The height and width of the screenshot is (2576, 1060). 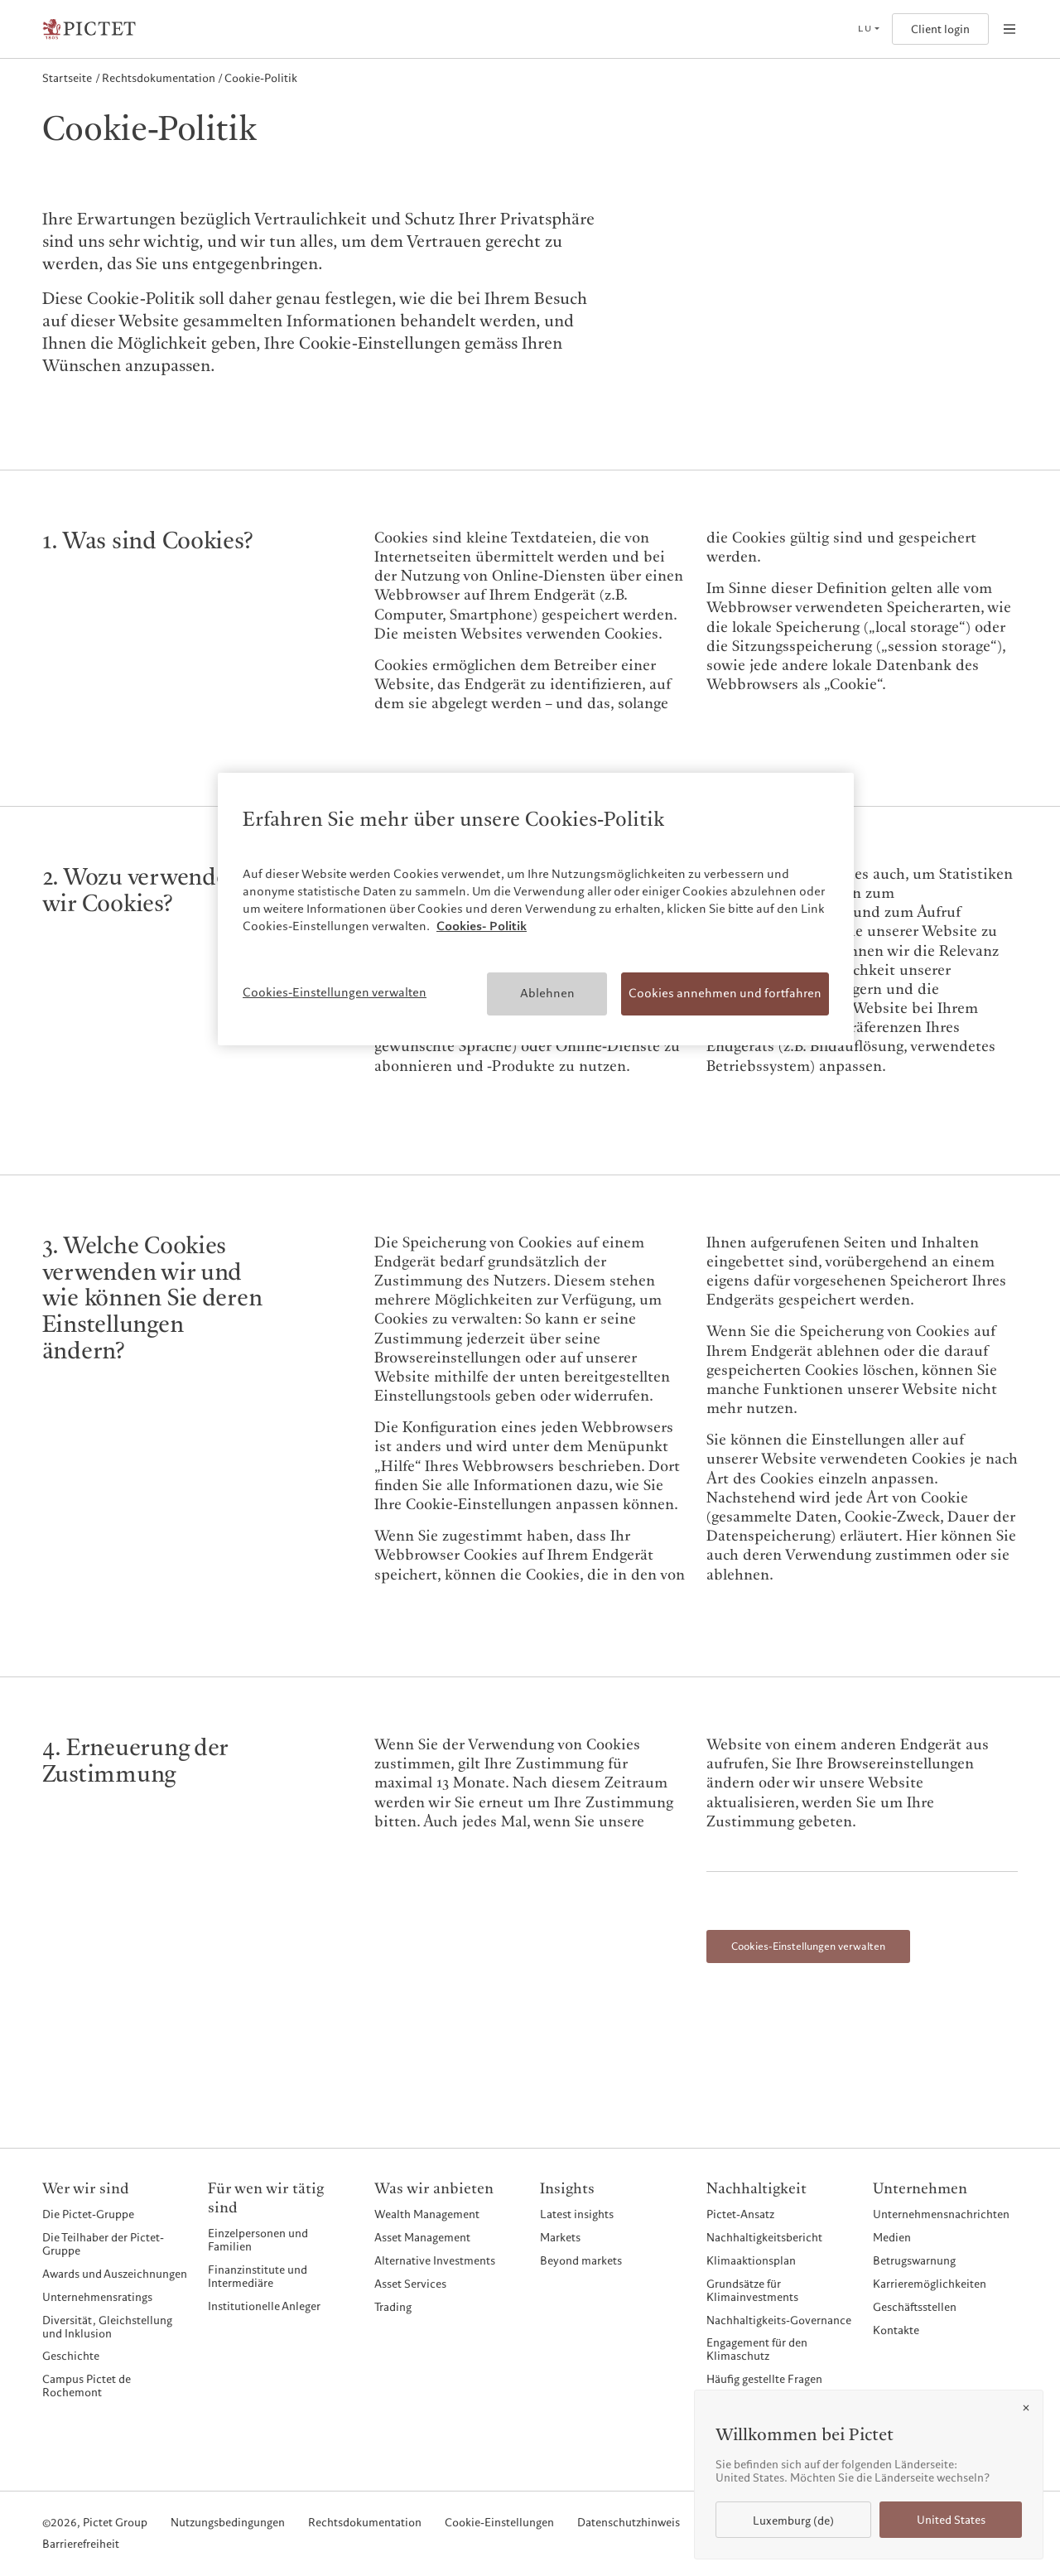 I want to click on Awards und Auszeichnungen, so click(x=114, y=2273).